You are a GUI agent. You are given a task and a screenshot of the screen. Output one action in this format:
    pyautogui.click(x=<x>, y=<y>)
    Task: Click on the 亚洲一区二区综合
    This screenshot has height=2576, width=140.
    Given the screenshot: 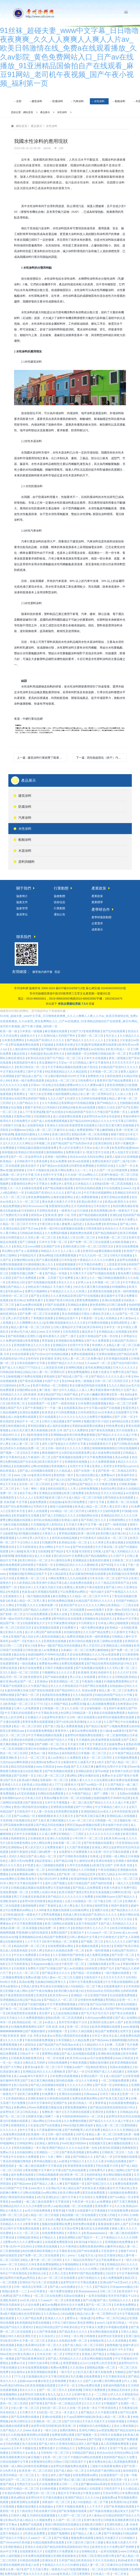 What is the action you would take?
    pyautogui.click(x=78, y=2026)
    